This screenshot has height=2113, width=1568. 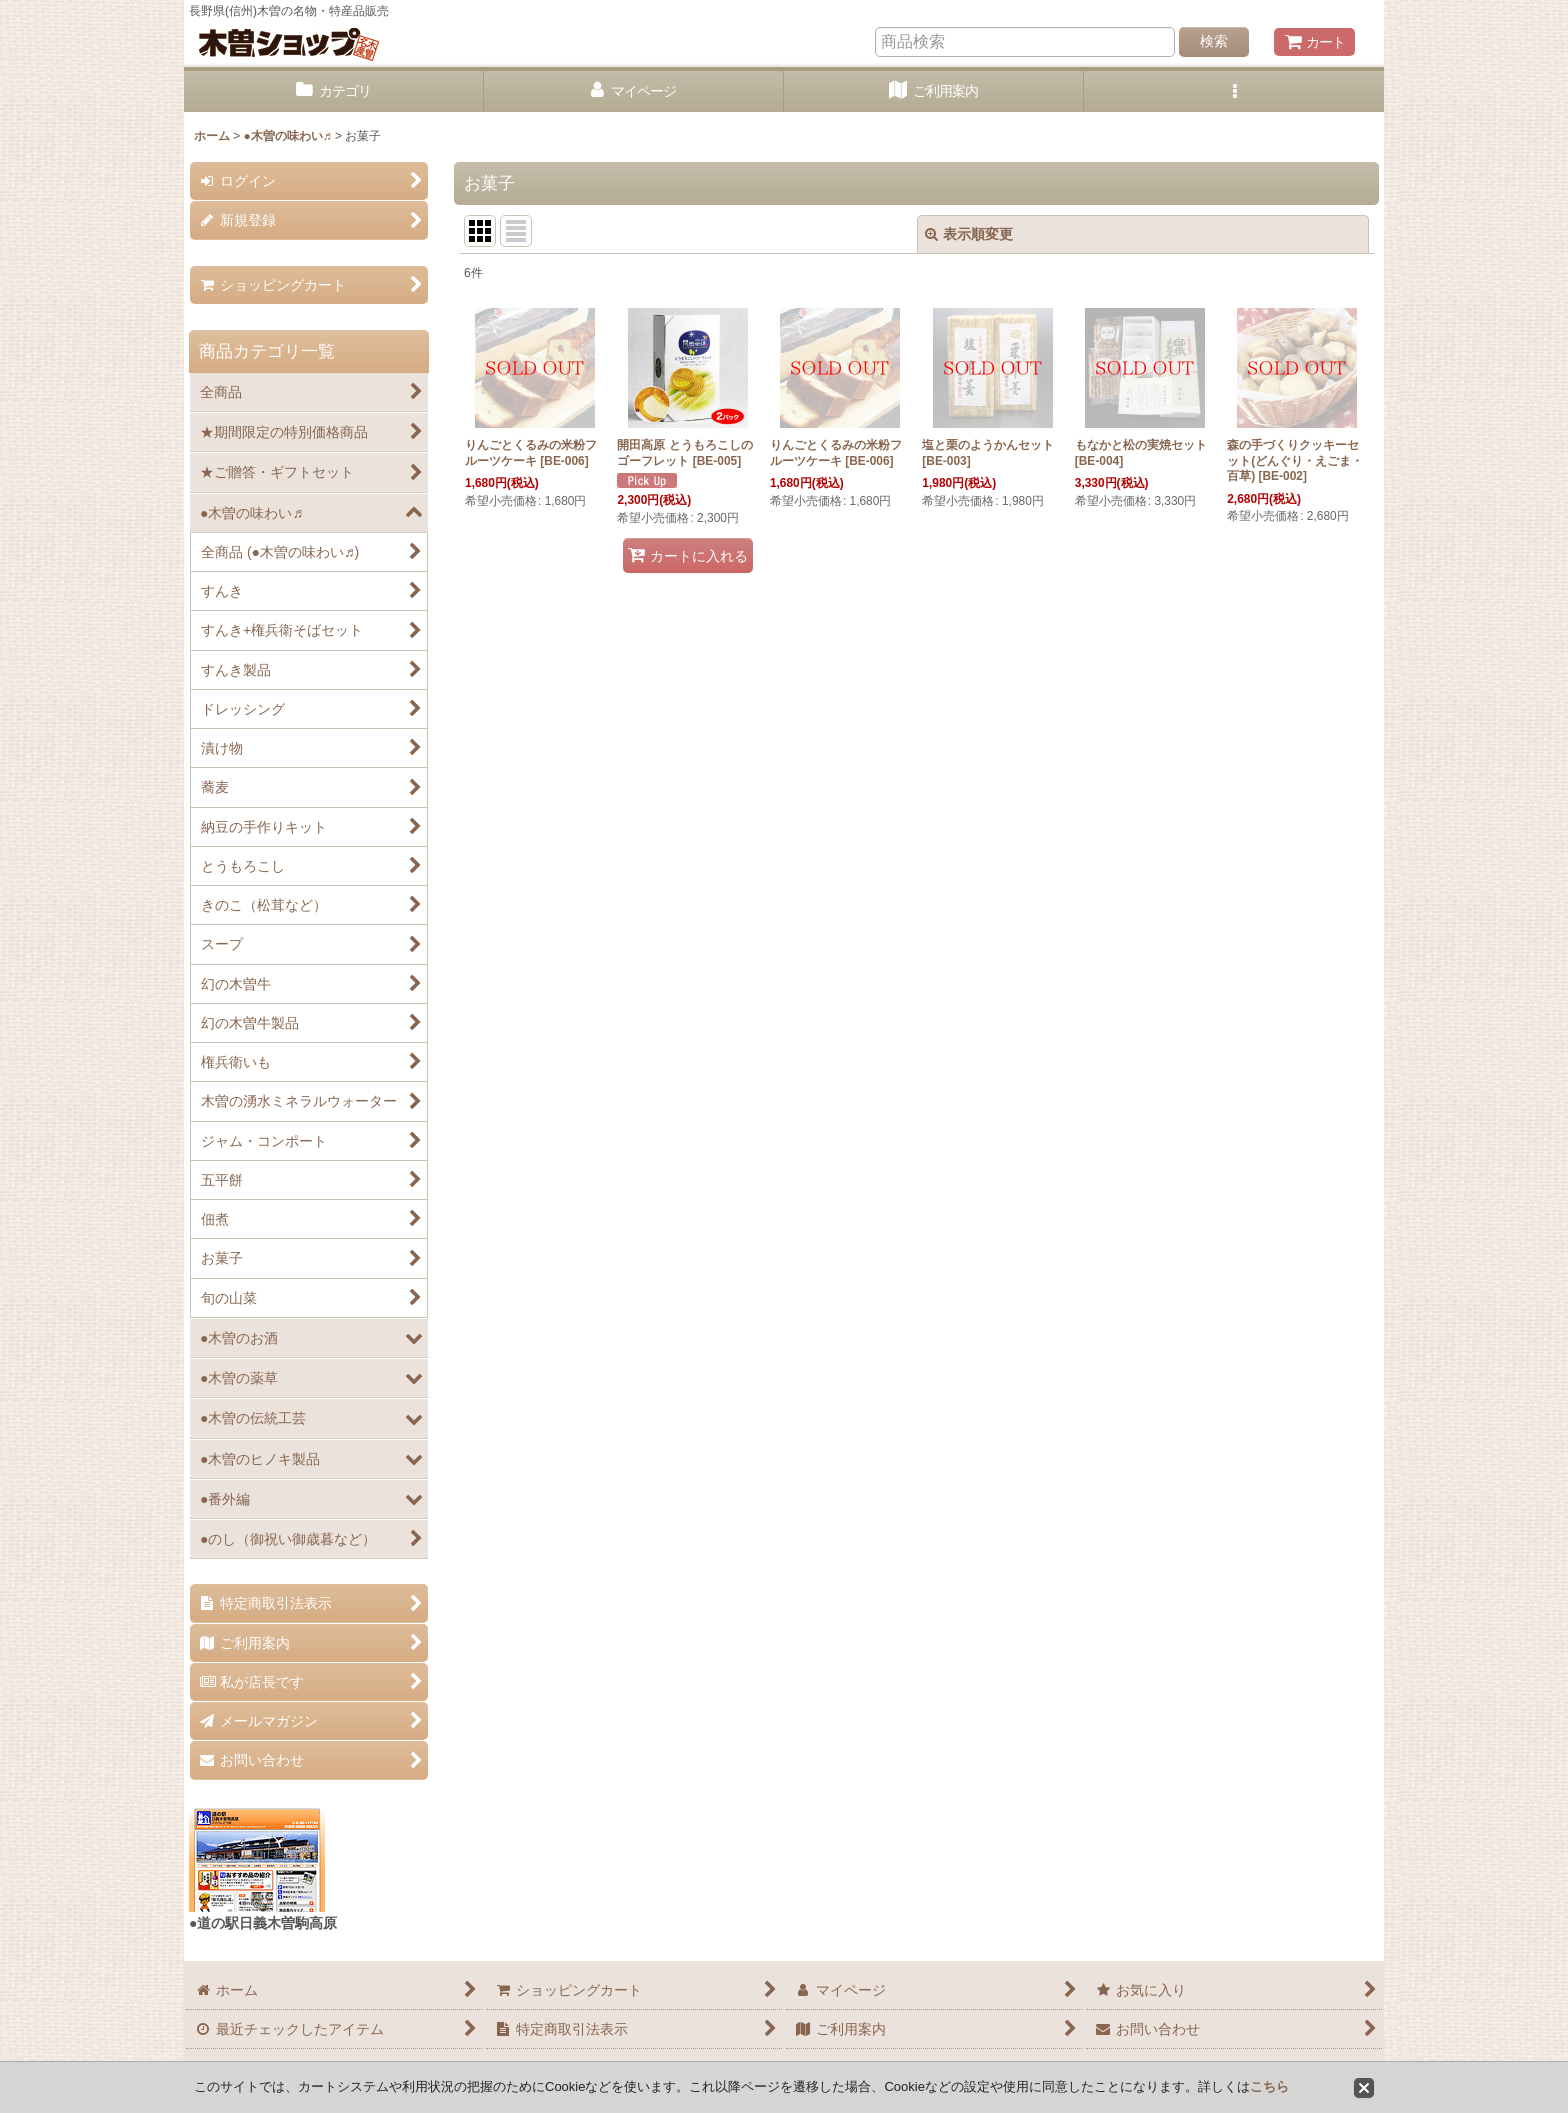 What do you see at coordinates (263, 1923) in the screenshot?
I see `●道の駅日義木曽駒高原` at bounding box center [263, 1923].